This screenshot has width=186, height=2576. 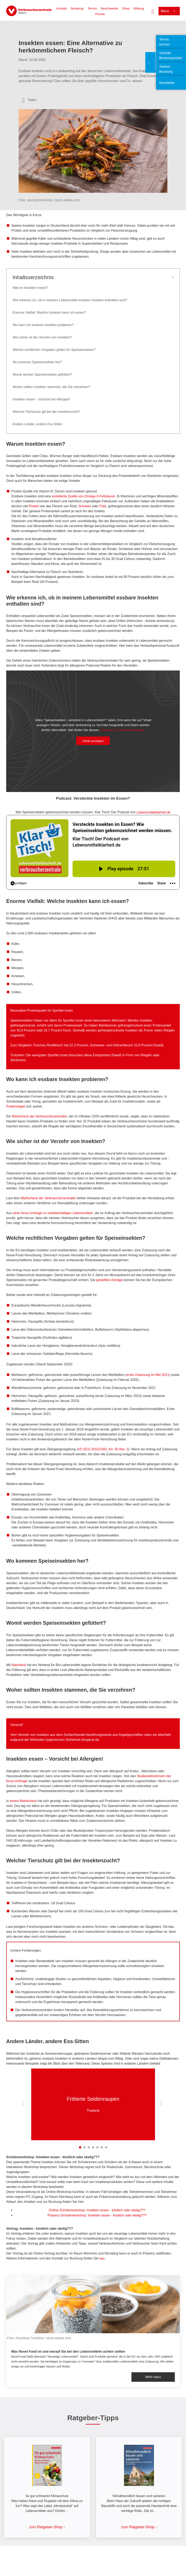 What do you see at coordinates (54, 349) in the screenshot?
I see `Welche rechtlichen Vorgaben gelten für Speiseinsekten?` at bounding box center [54, 349].